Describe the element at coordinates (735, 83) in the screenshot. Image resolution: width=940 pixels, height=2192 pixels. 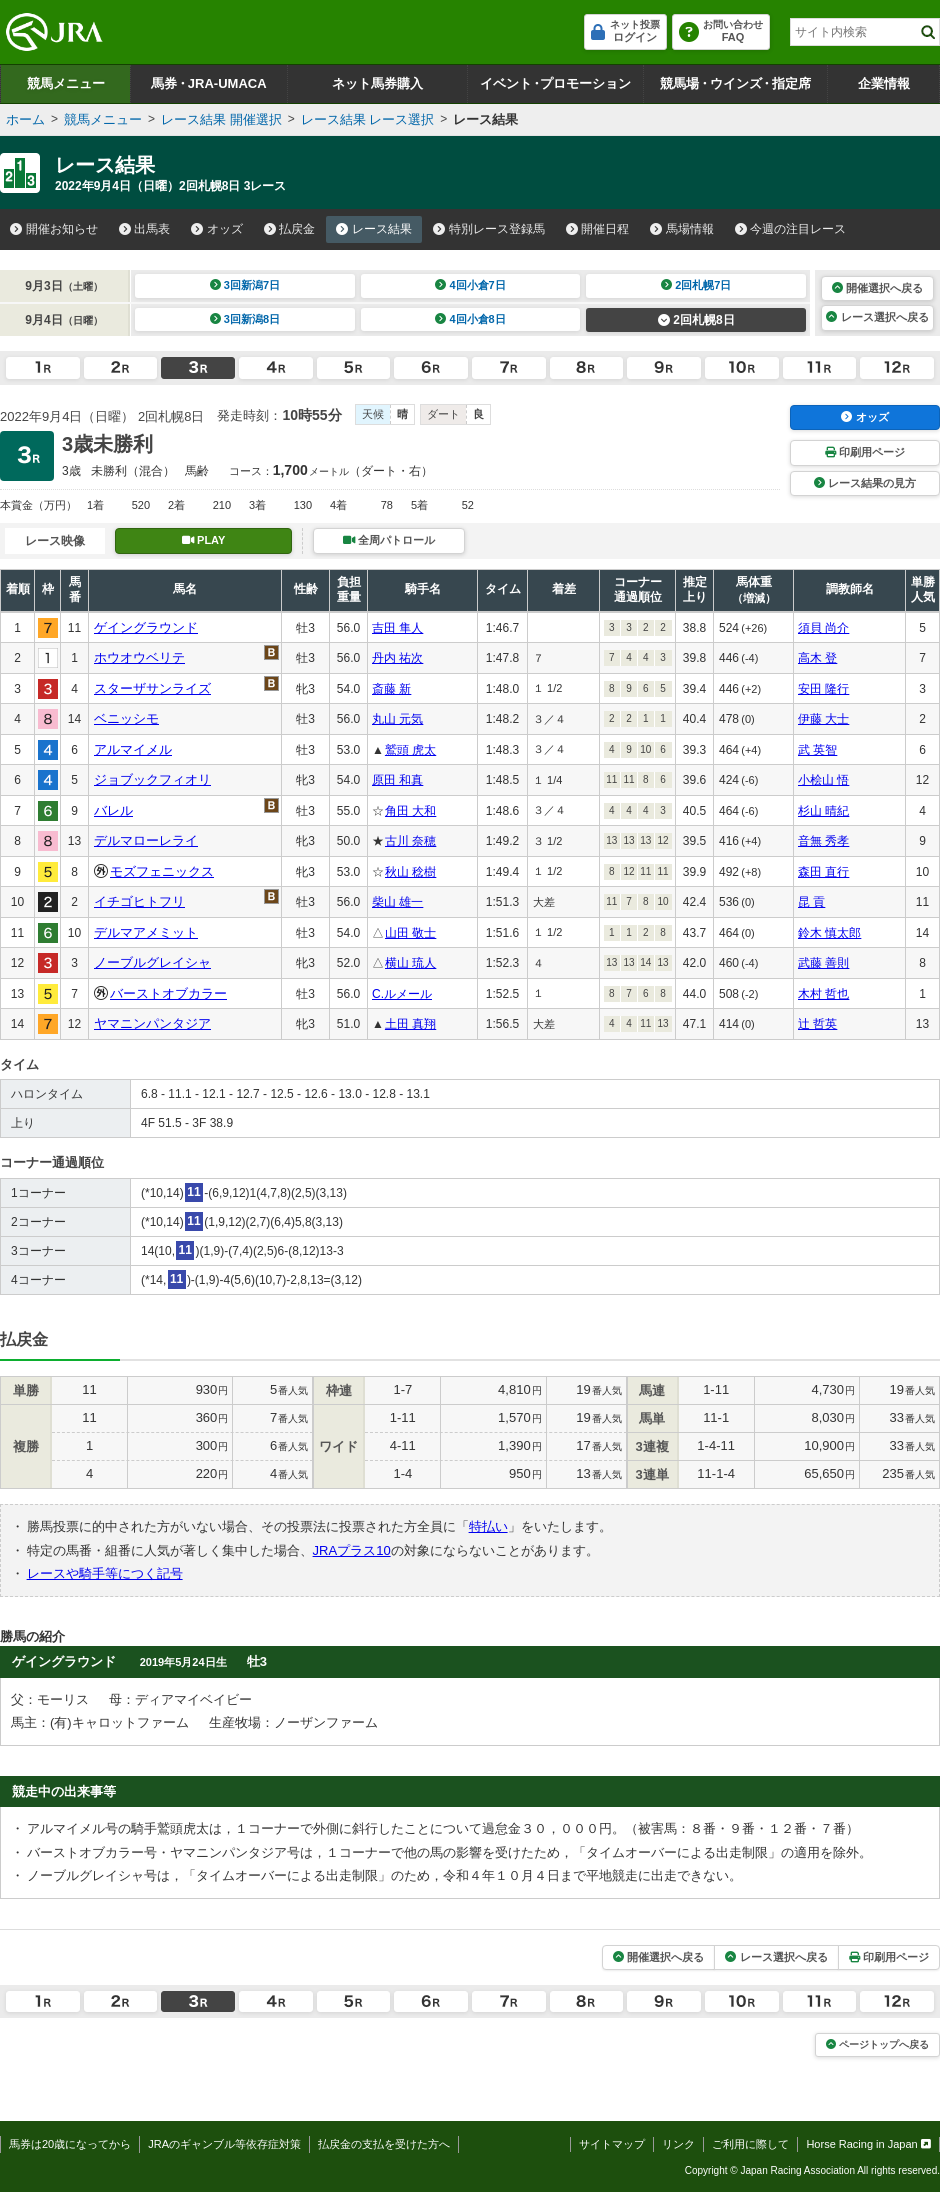
I see `競馬場ウインズ指定席` at that location.